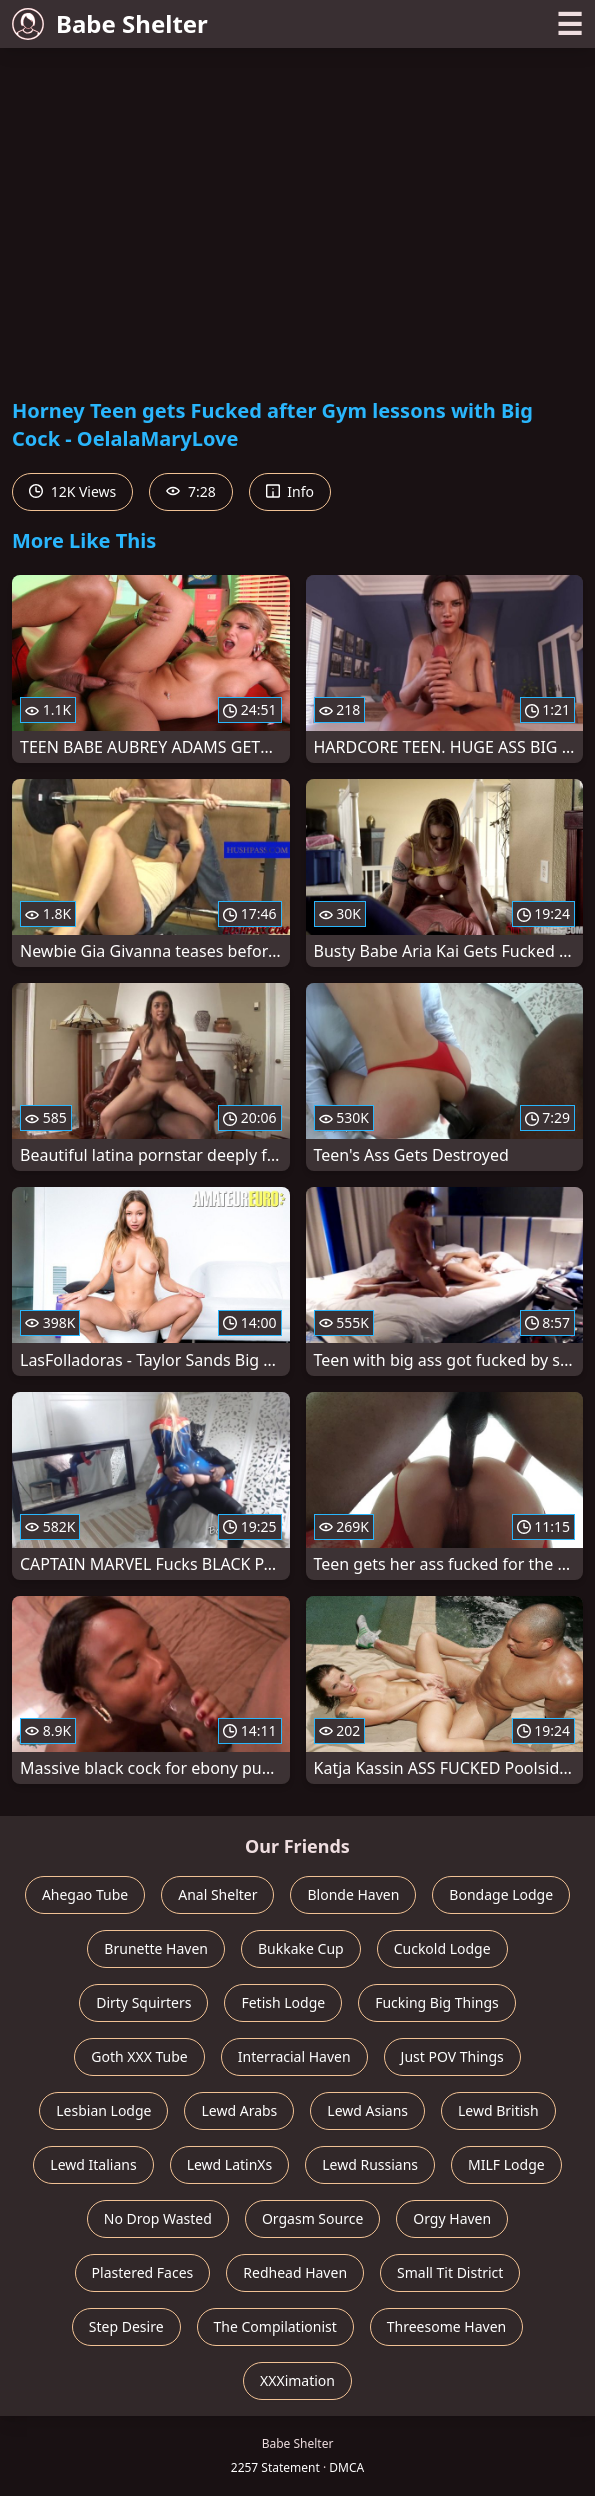 The height and width of the screenshot is (2496, 595). Describe the element at coordinates (312, 2218) in the screenshot. I see `Orgasm Source` at that location.